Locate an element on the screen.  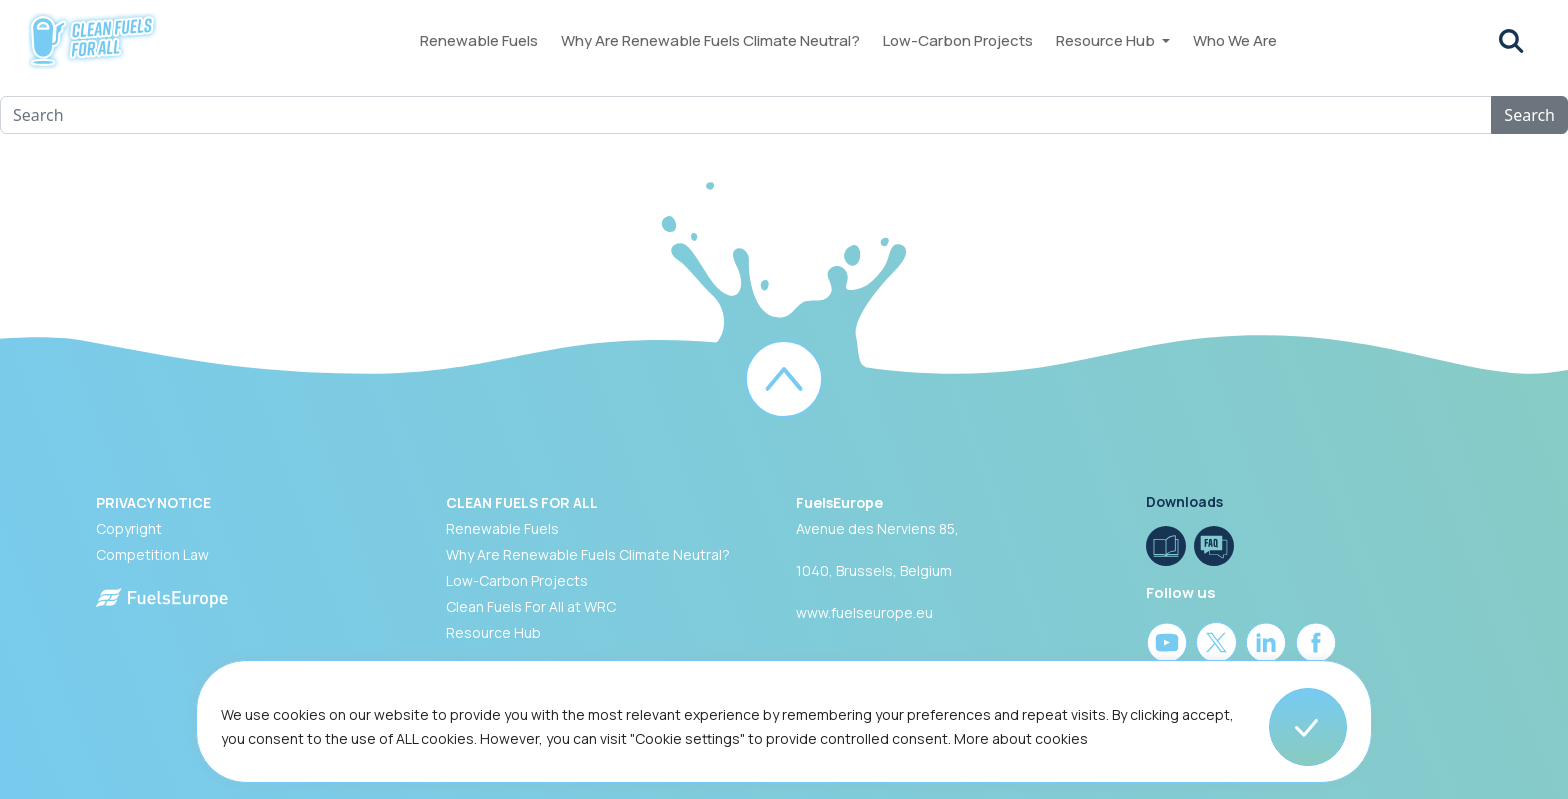
Resource Hub is located at coordinates (1107, 40).